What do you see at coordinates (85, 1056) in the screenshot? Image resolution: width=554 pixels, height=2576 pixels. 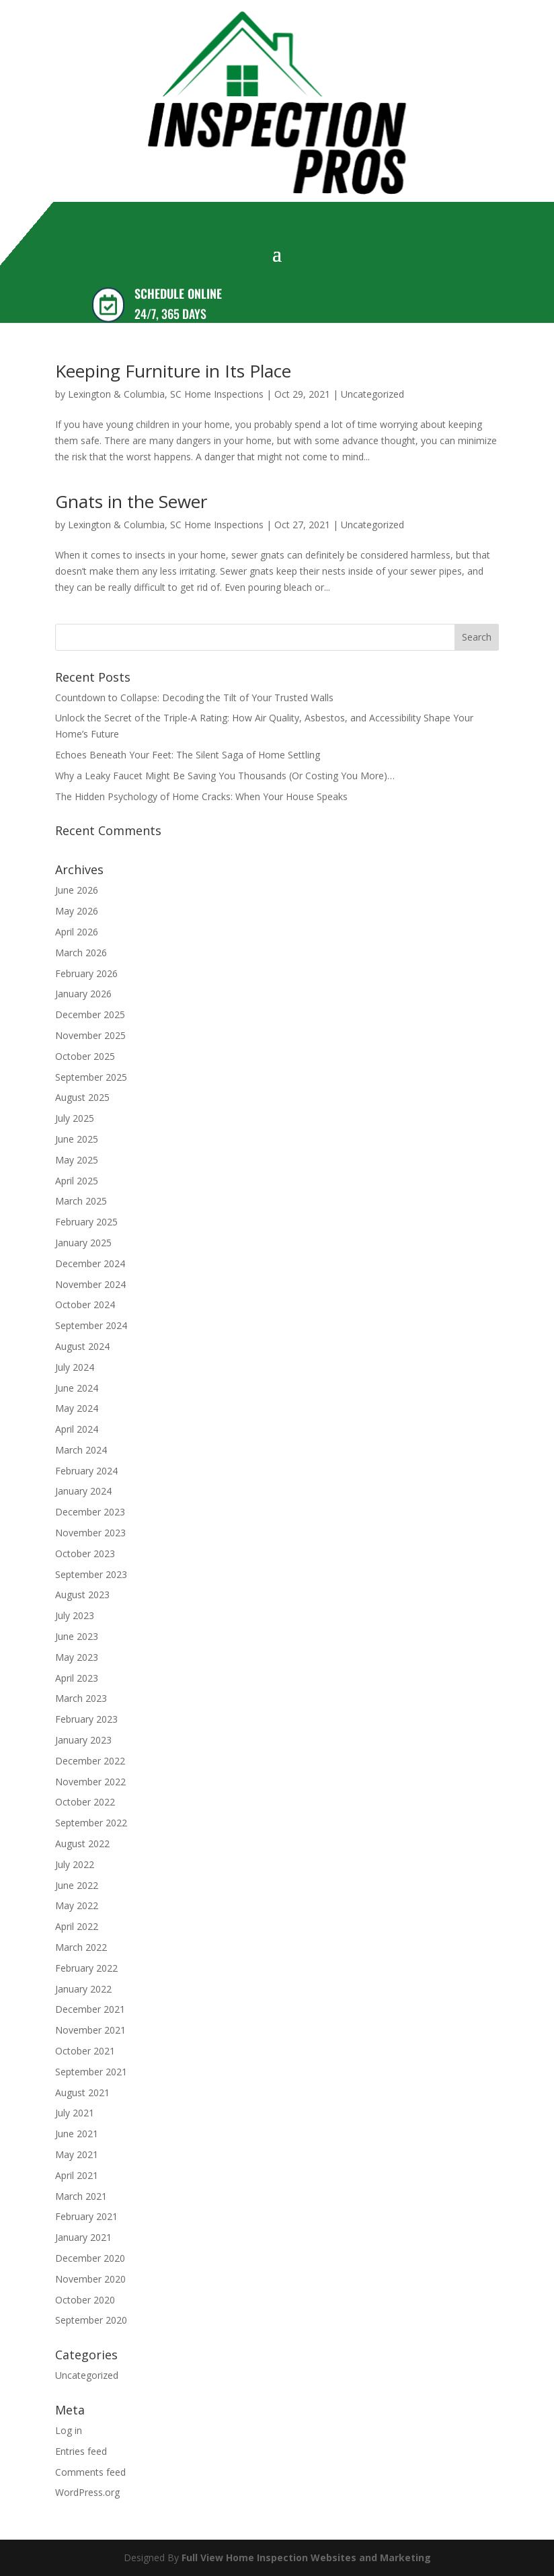 I see `October 2025` at bounding box center [85, 1056].